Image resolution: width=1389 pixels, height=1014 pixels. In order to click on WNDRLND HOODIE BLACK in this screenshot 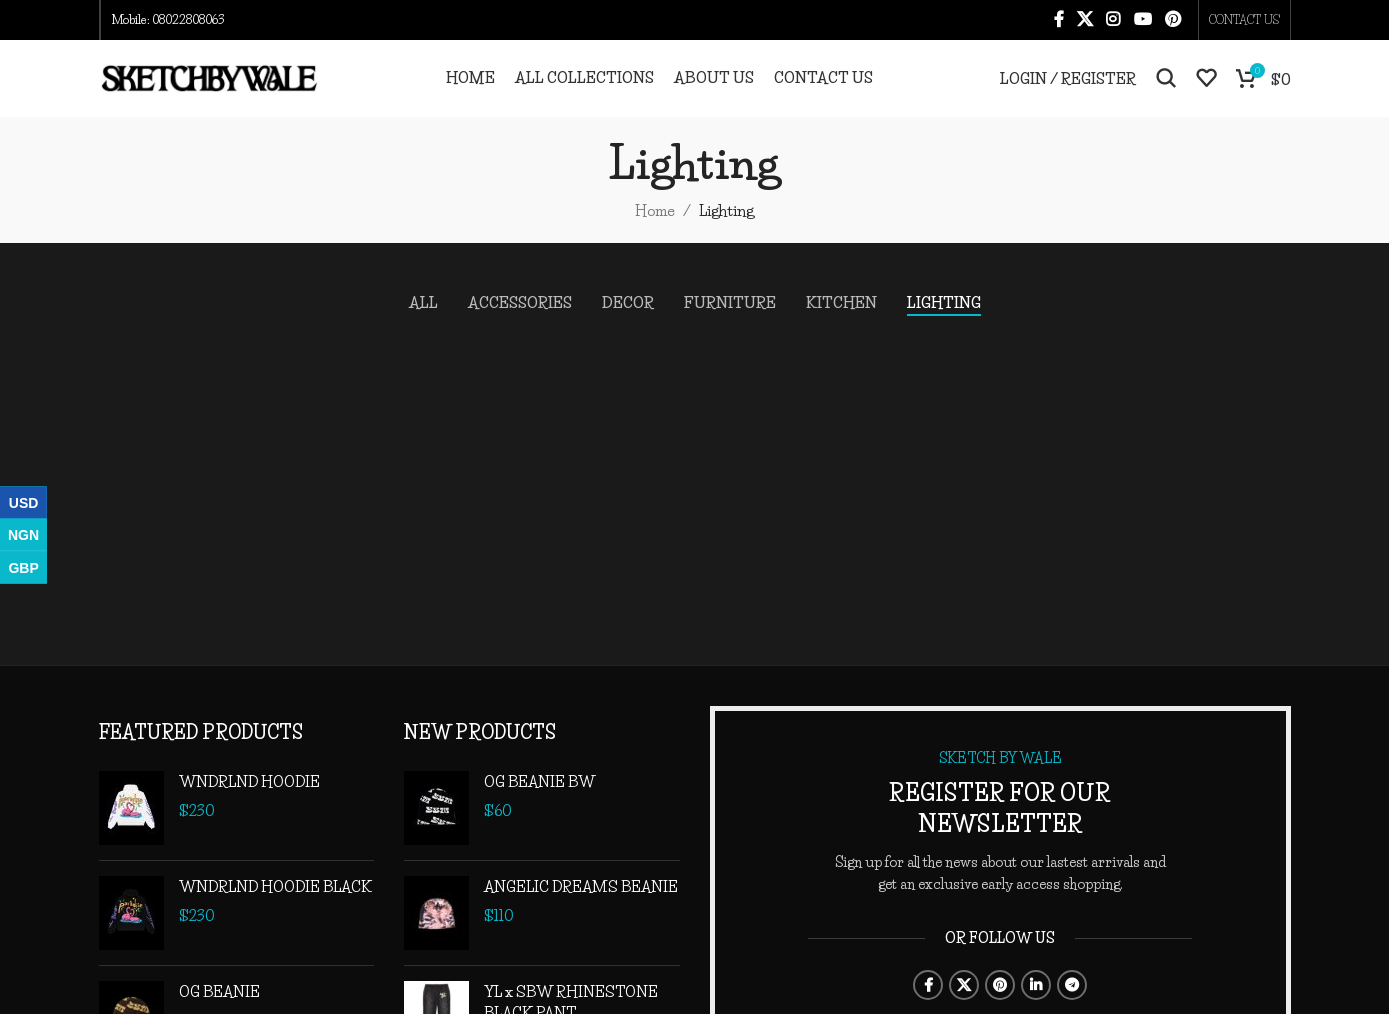, I will do `click(275, 911)`.